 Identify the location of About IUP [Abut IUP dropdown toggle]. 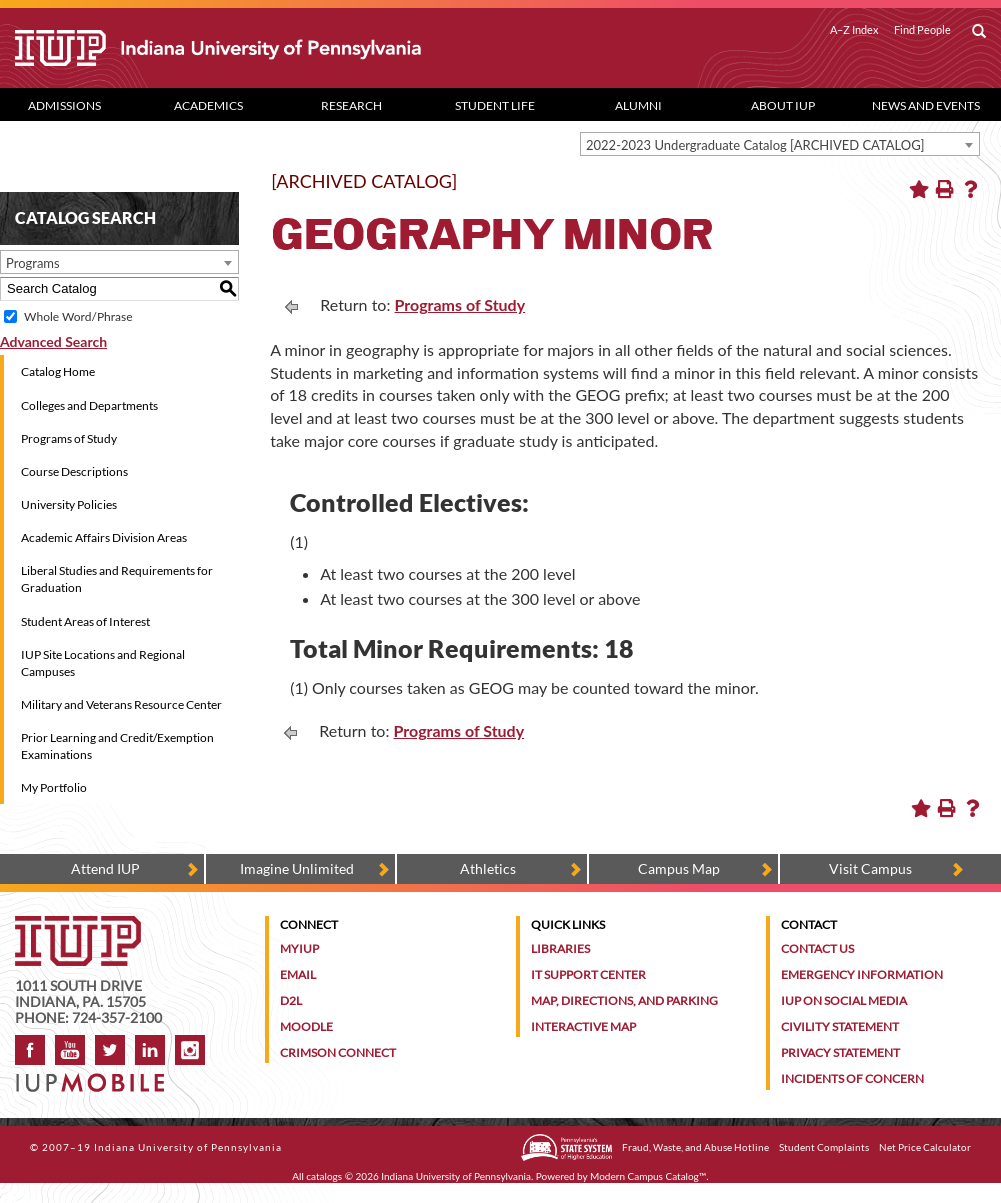
(783, 105).